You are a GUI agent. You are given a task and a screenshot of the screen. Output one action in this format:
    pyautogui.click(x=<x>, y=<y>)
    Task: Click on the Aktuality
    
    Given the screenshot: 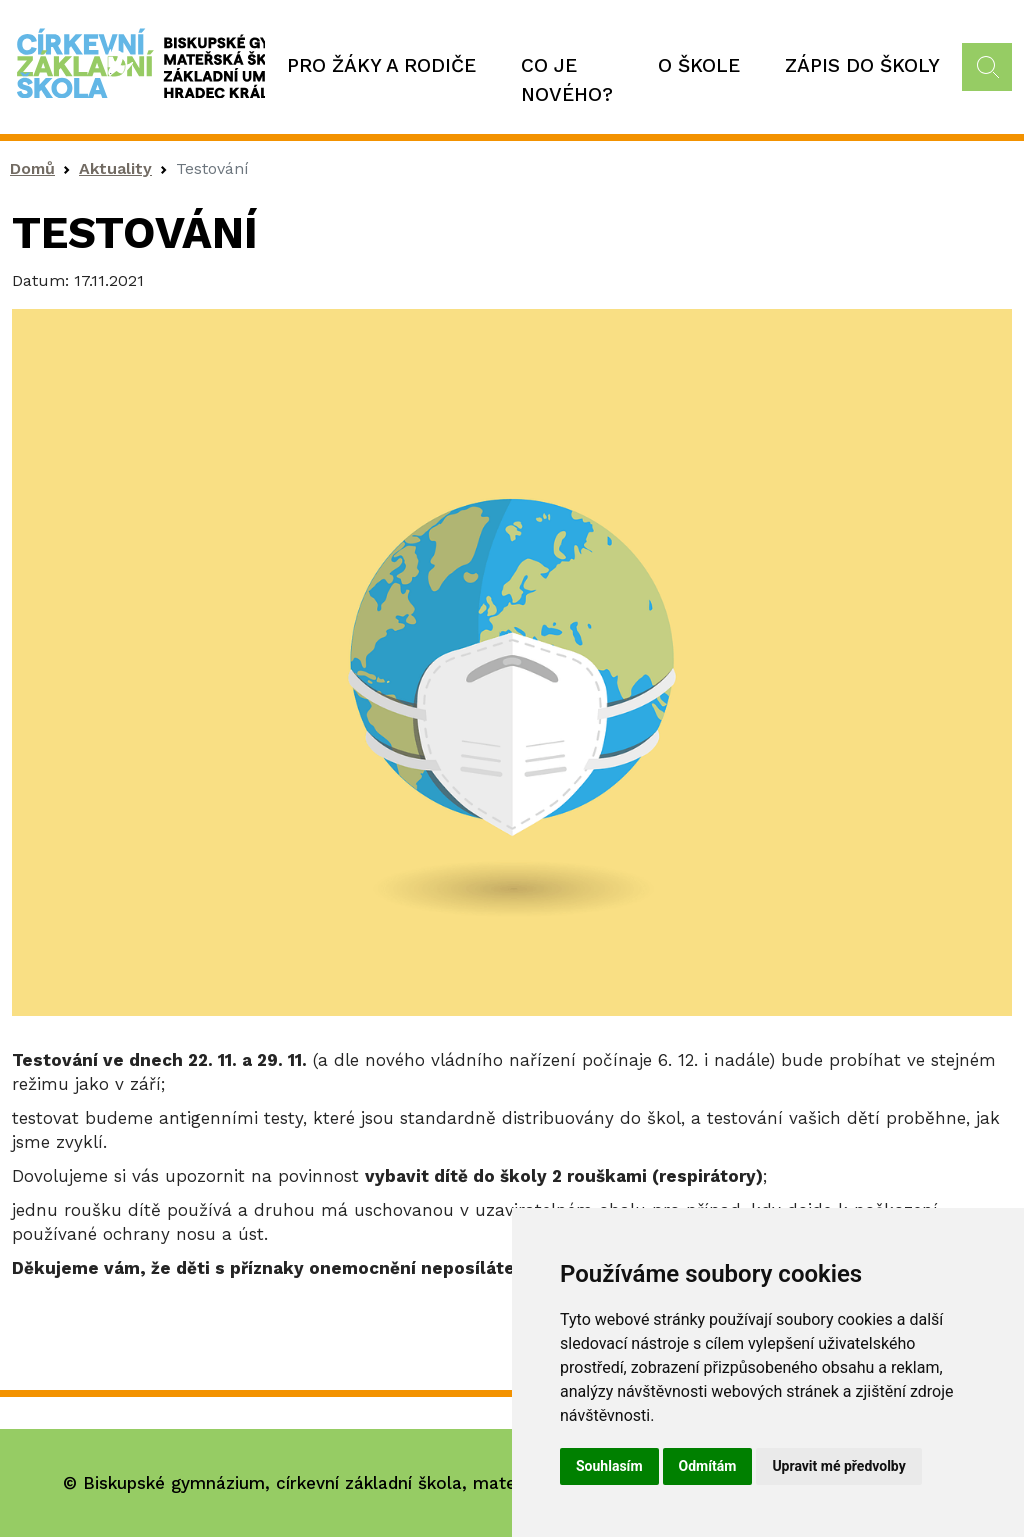 What is the action you would take?
    pyautogui.click(x=115, y=168)
    